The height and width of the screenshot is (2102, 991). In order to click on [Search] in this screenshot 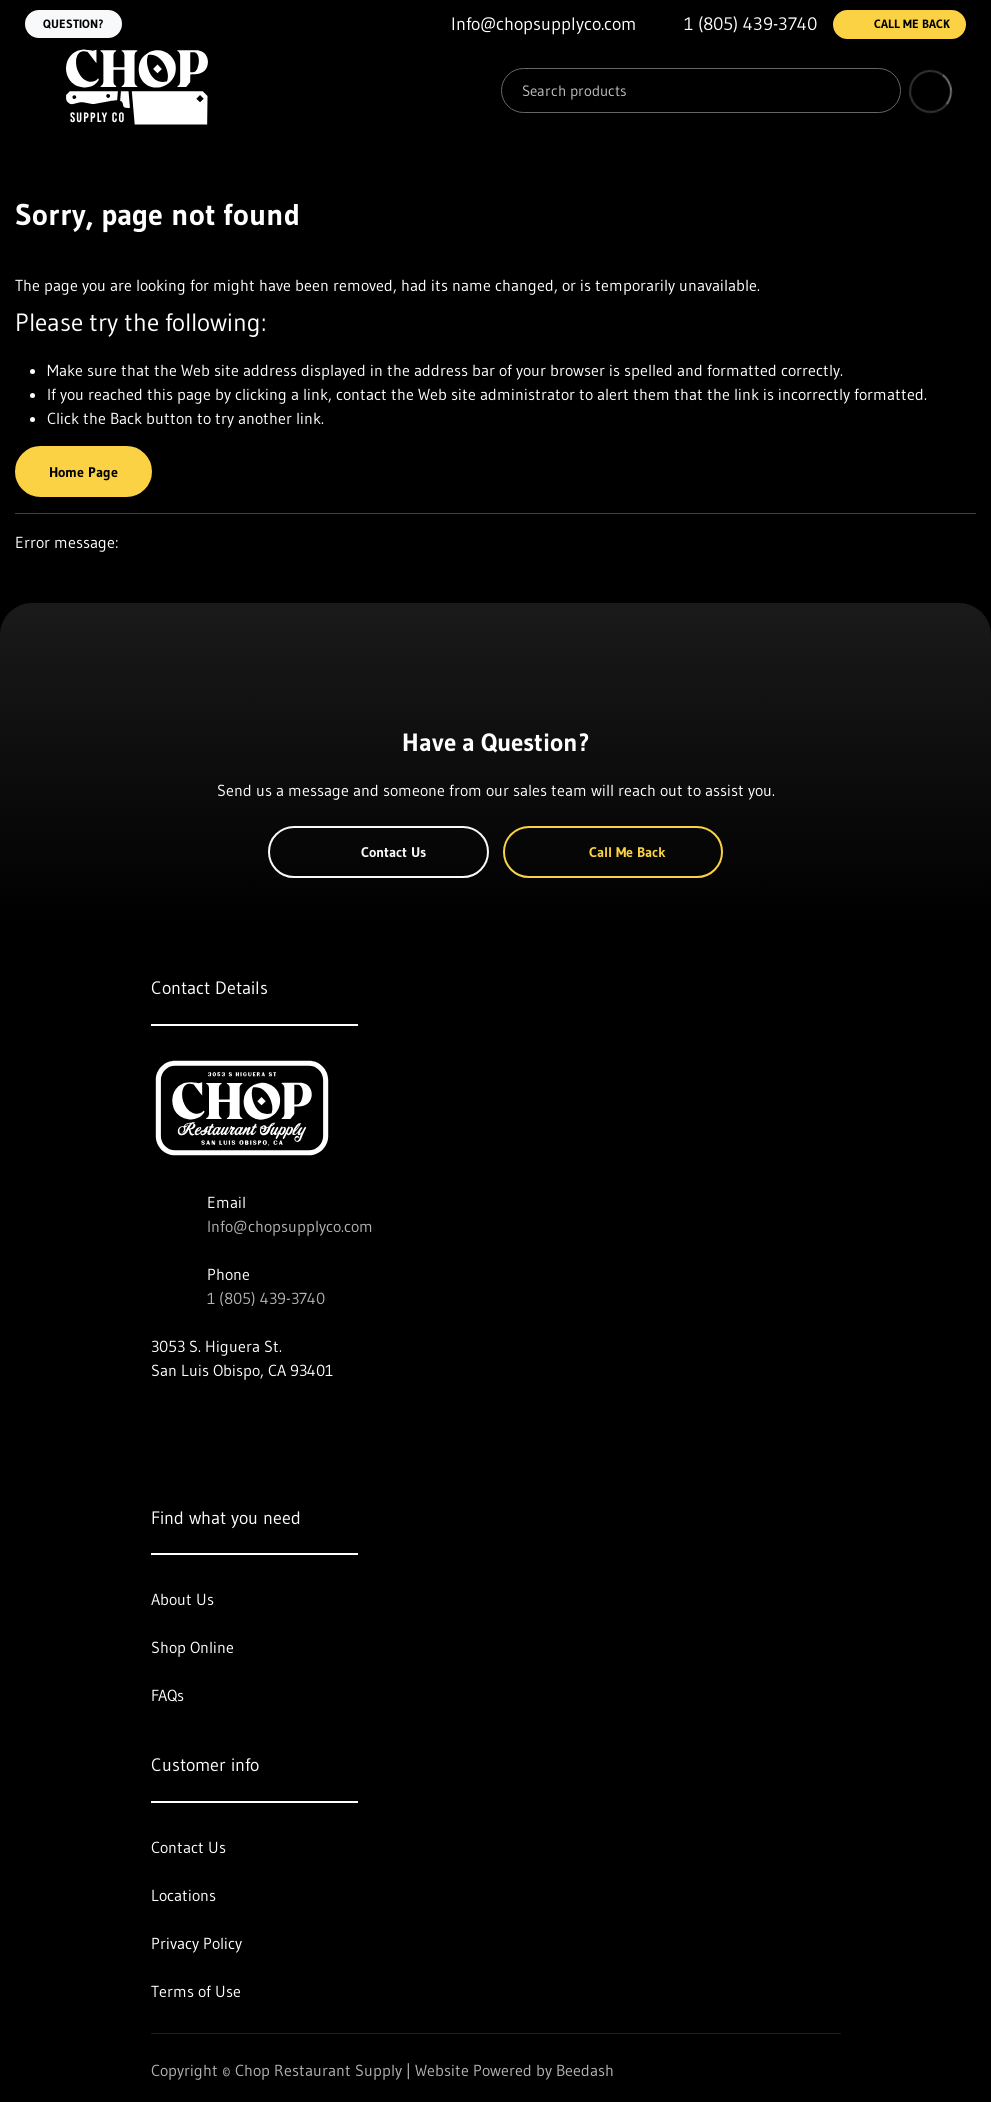, I will do `click(701, 90)`.